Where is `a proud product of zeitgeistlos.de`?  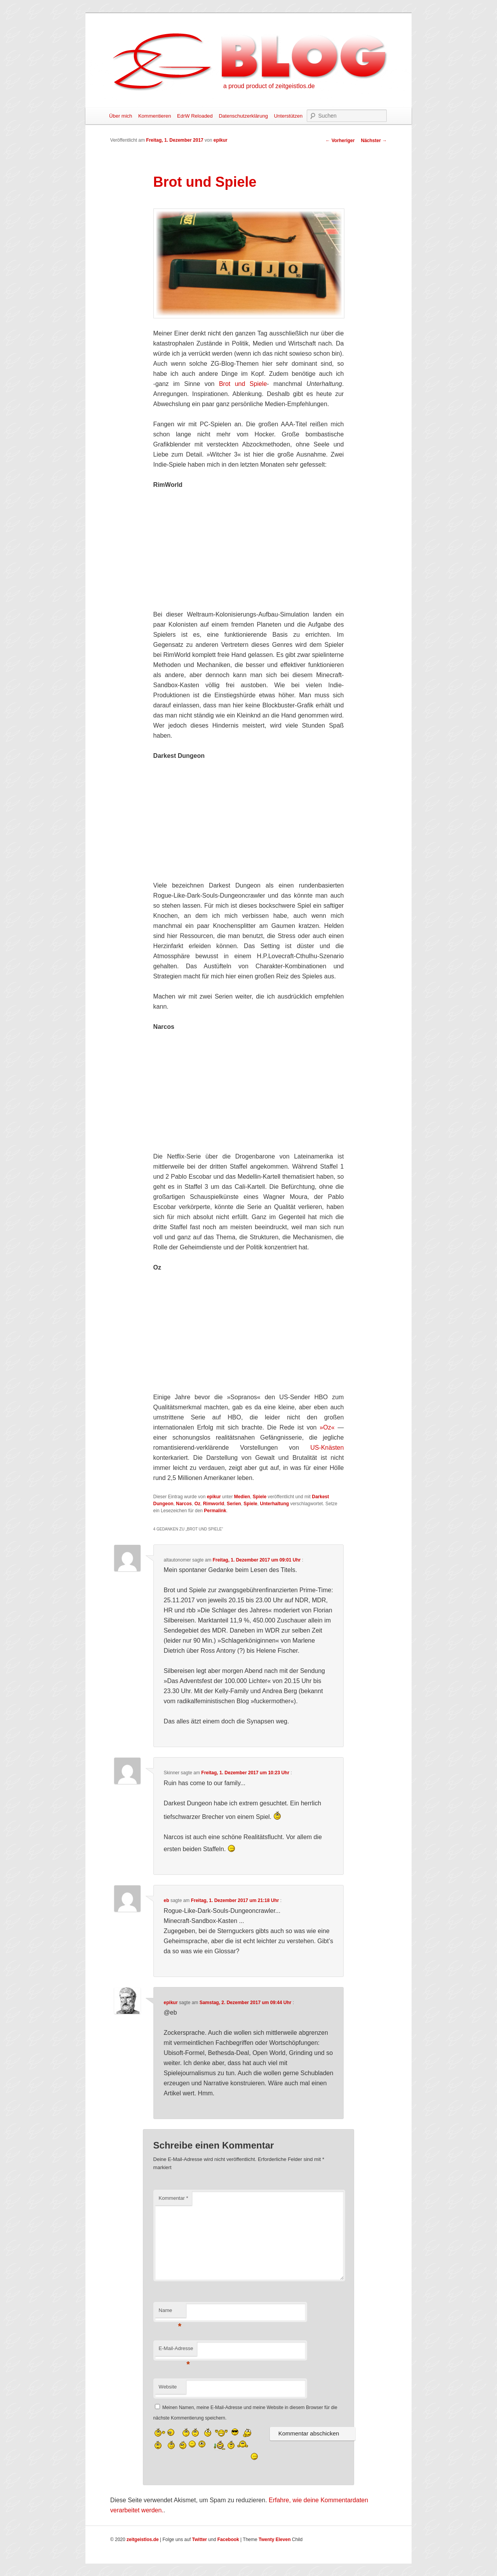 a proud product of zeitgeistlos.de is located at coordinates (269, 86).